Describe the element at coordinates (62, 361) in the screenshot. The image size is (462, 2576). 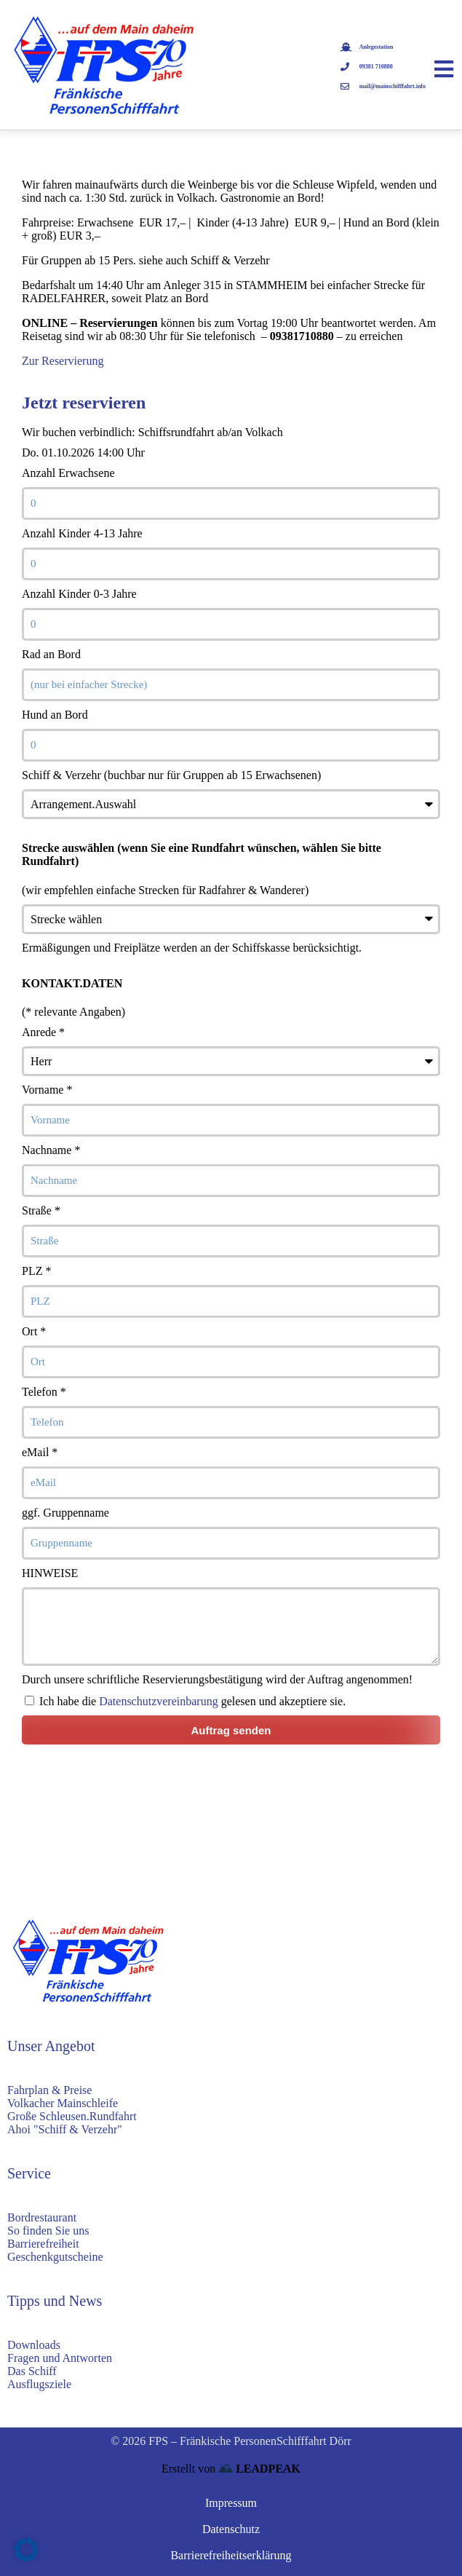
I see `Zur Reservierung` at that location.